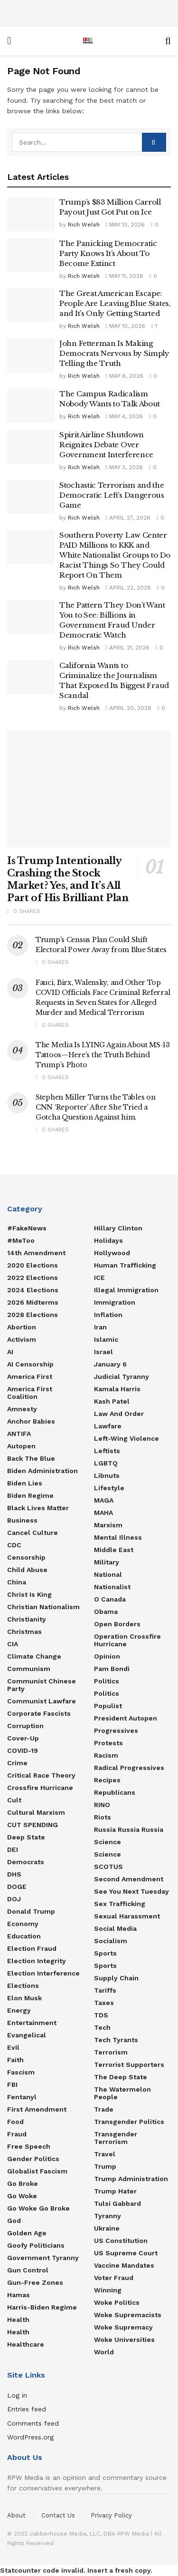  What do you see at coordinates (18, 2295) in the screenshot?
I see `Hamas` at bounding box center [18, 2295].